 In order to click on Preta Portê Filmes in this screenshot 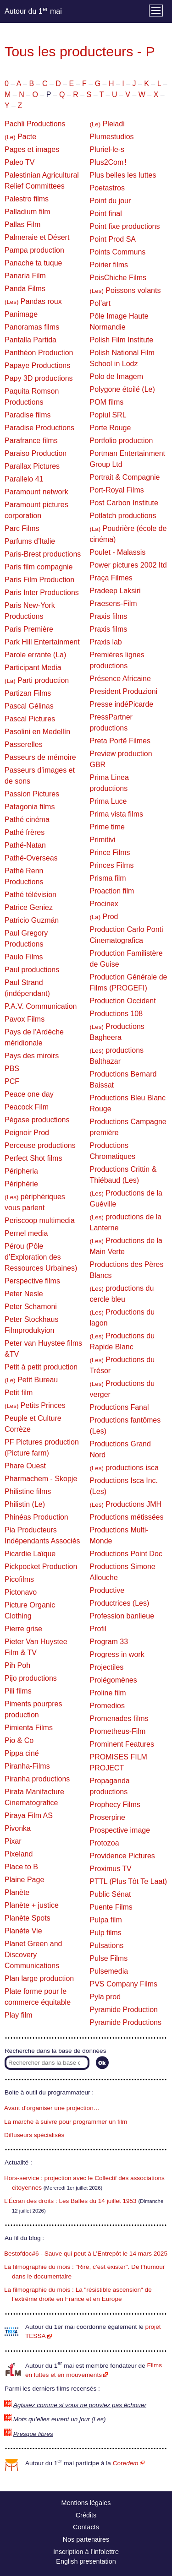, I will do `click(120, 741)`.